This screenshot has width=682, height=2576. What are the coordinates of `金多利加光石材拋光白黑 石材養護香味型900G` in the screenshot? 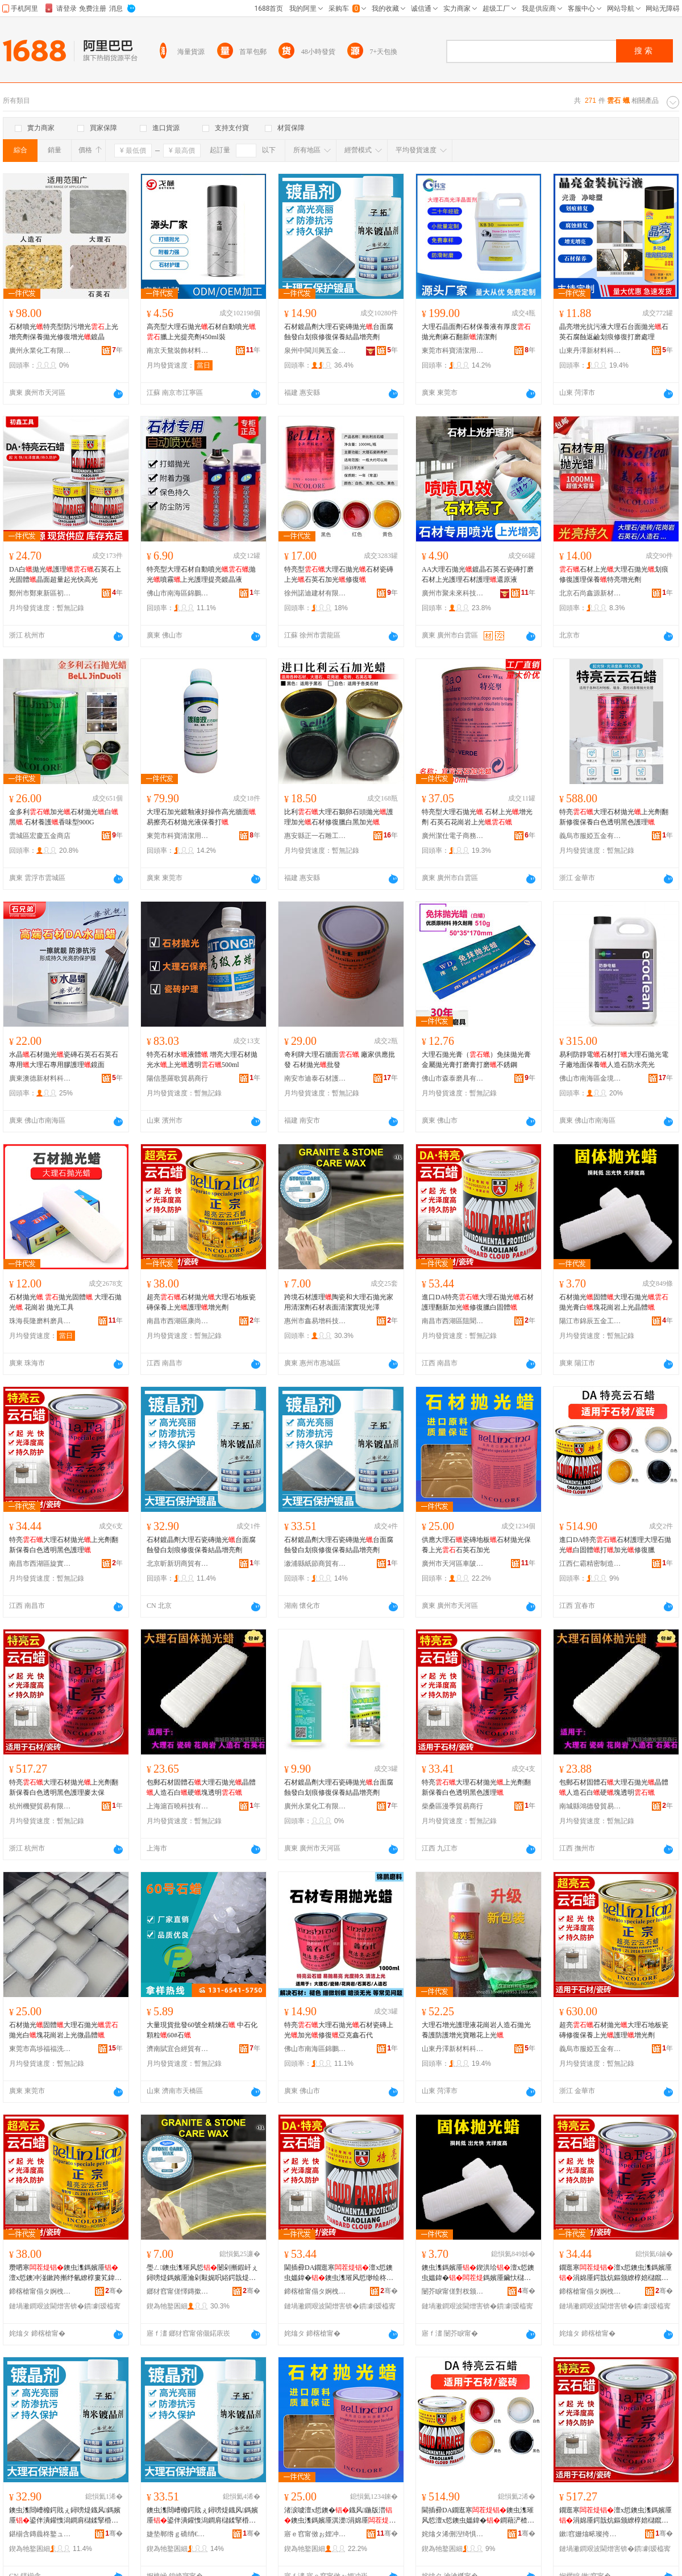 It's located at (63, 817).